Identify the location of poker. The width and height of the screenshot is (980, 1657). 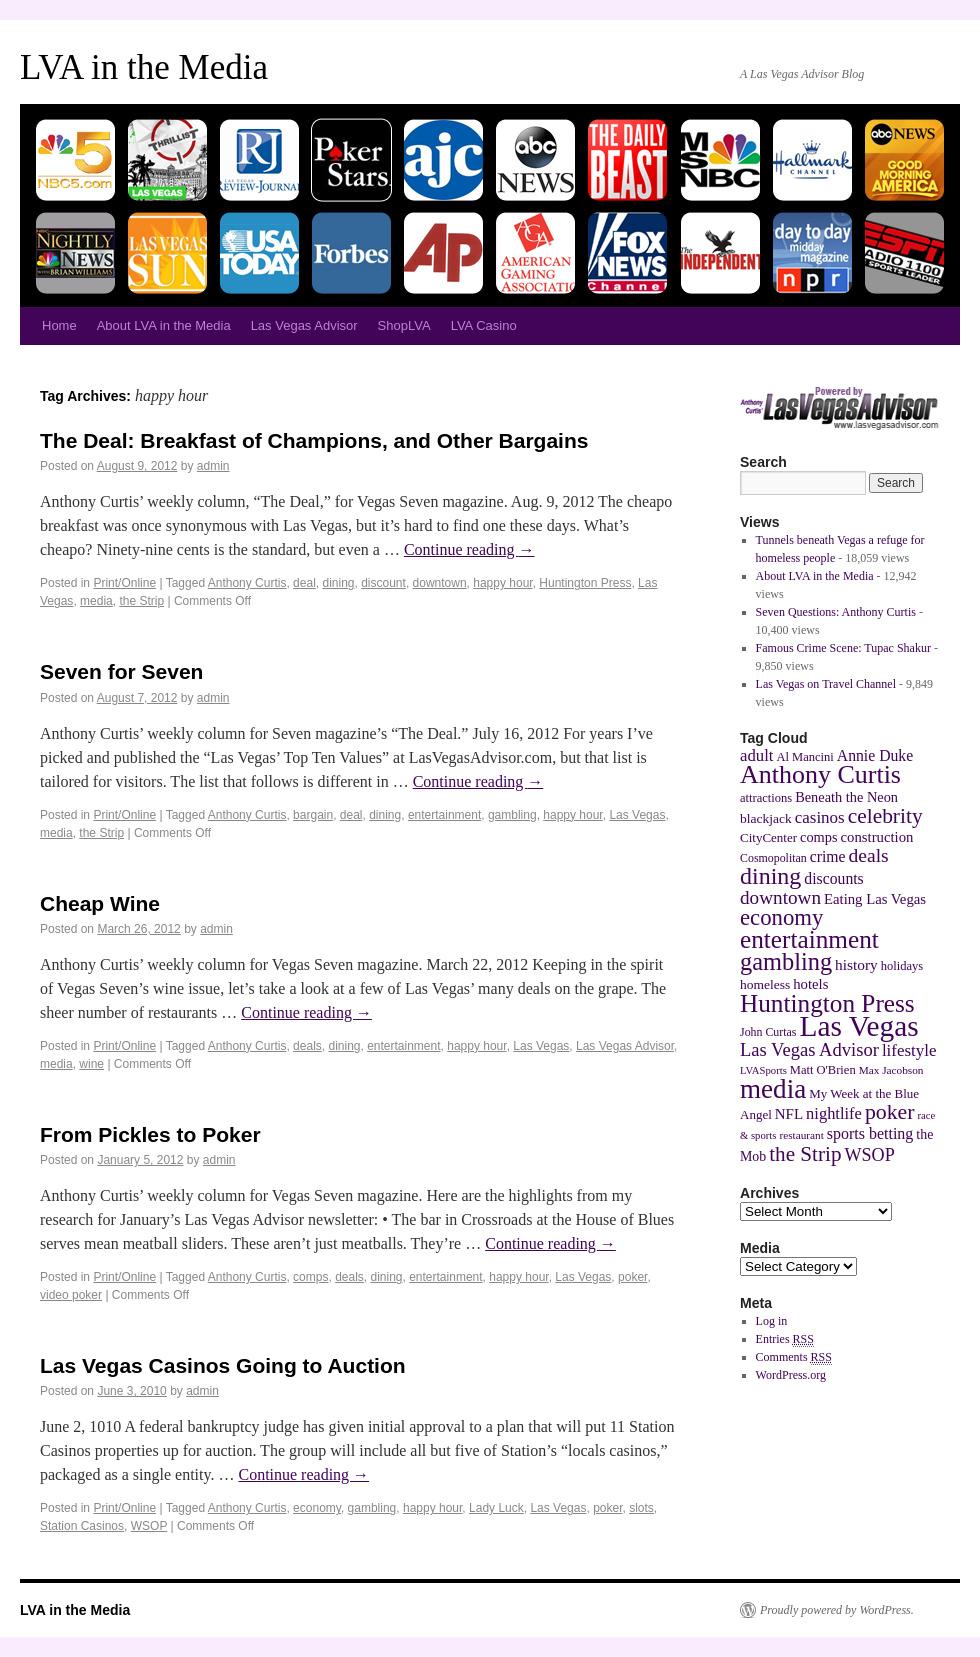
(632, 1277).